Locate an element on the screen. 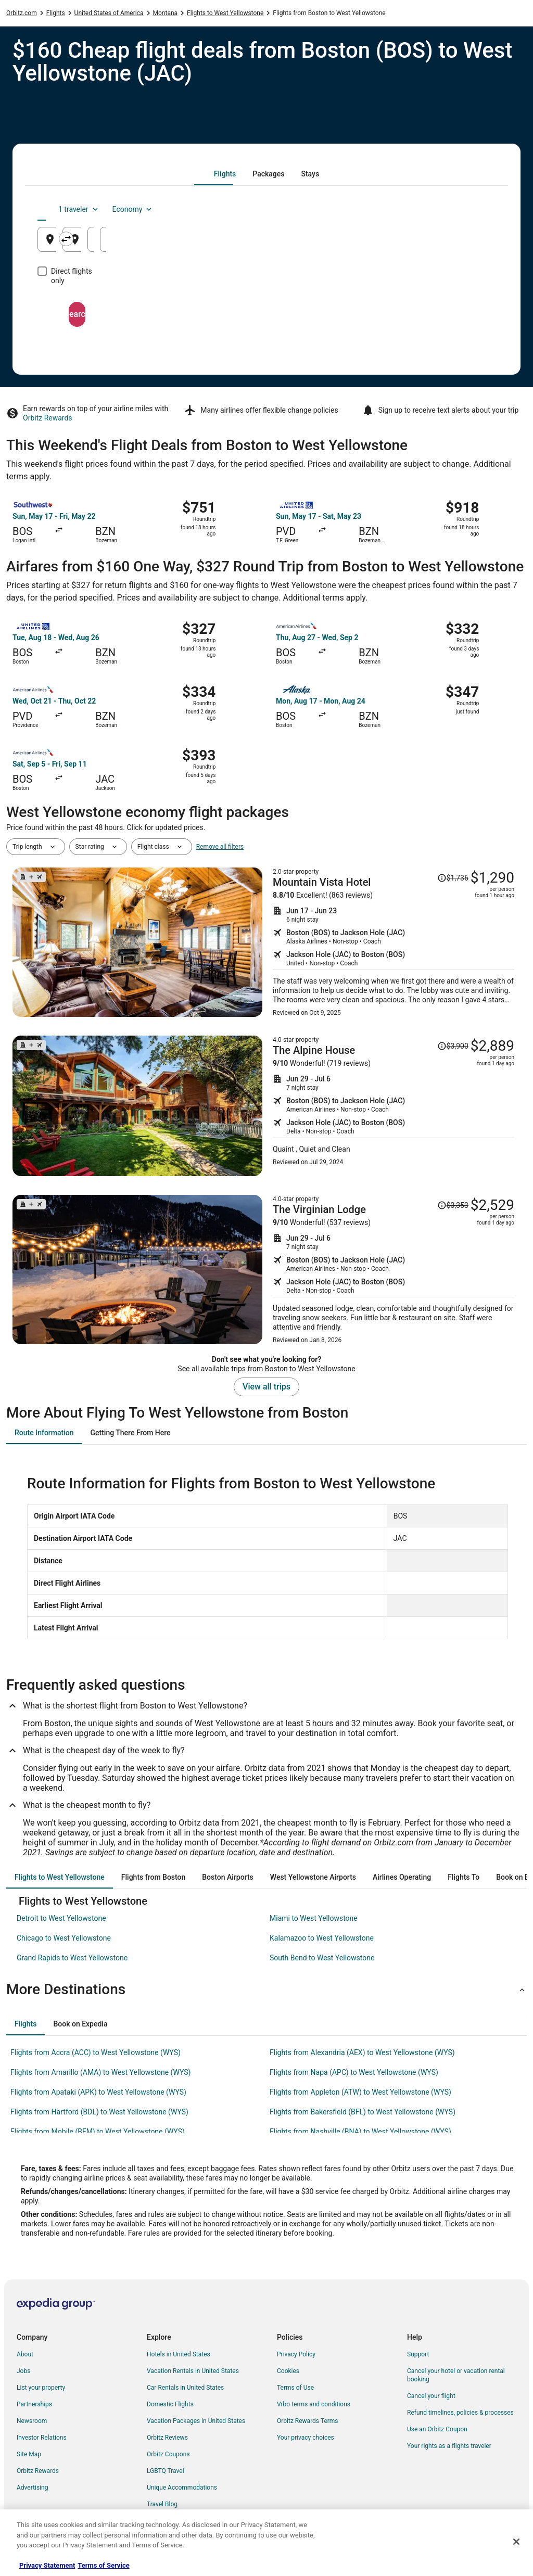  Privacy Statement is located at coordinates (47, 2565).